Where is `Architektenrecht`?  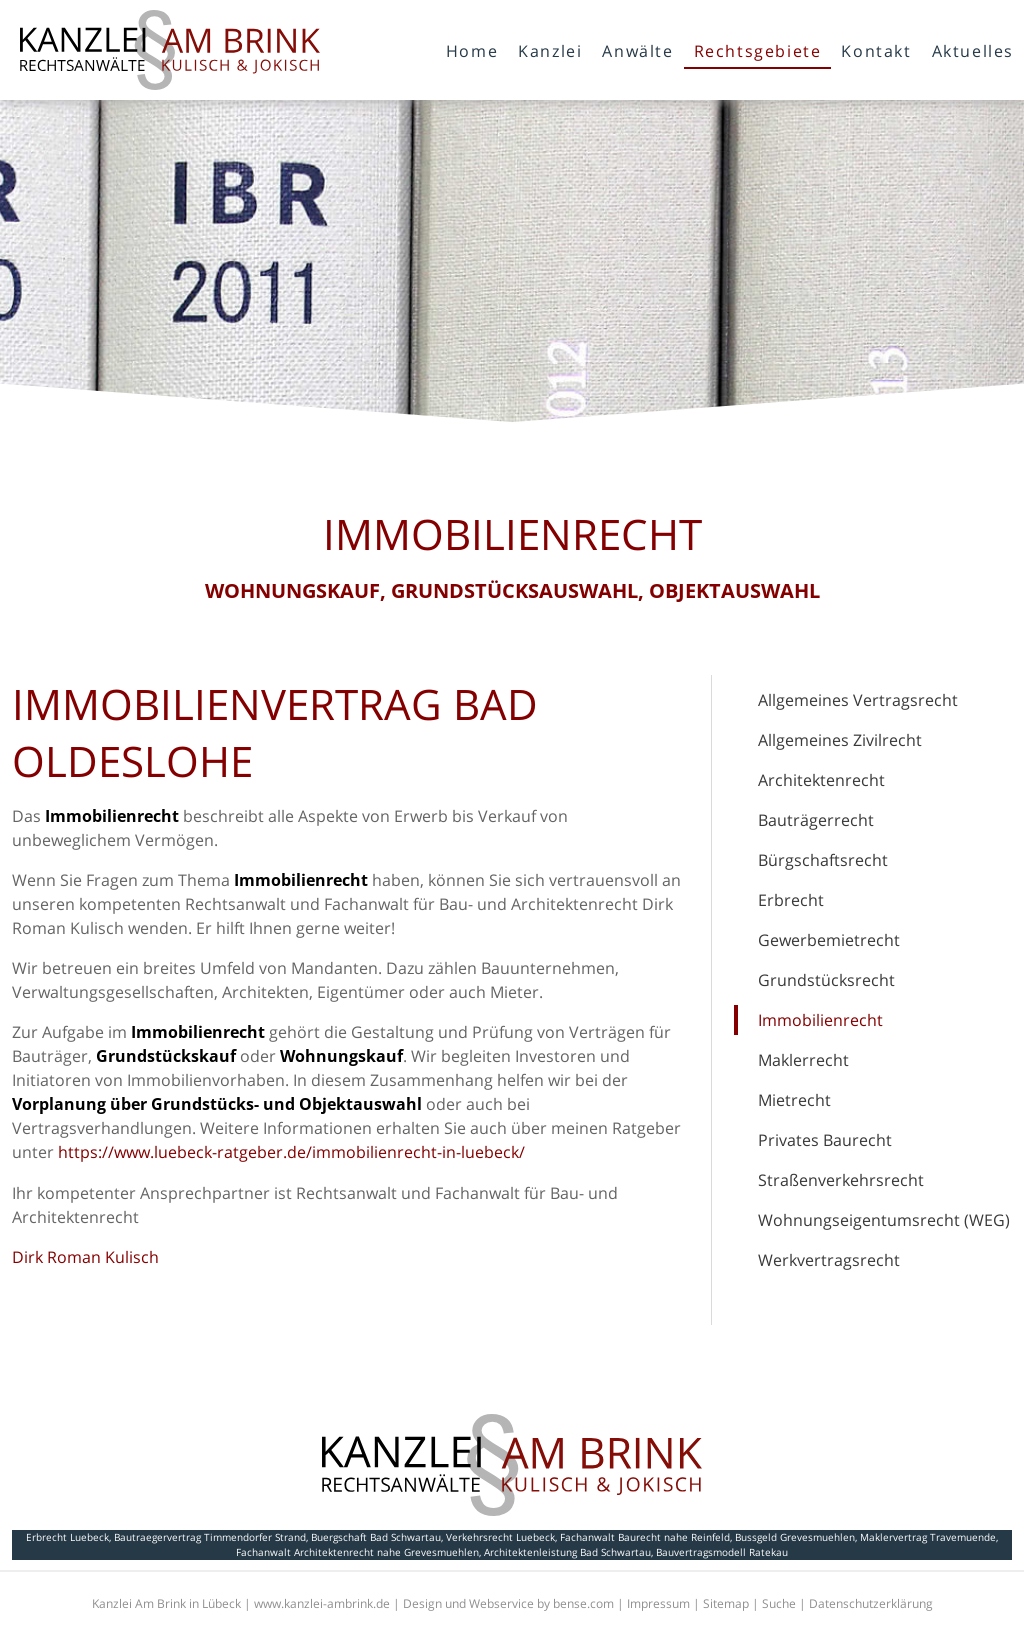
Architektenrecht is located at coordinates (821, 780).